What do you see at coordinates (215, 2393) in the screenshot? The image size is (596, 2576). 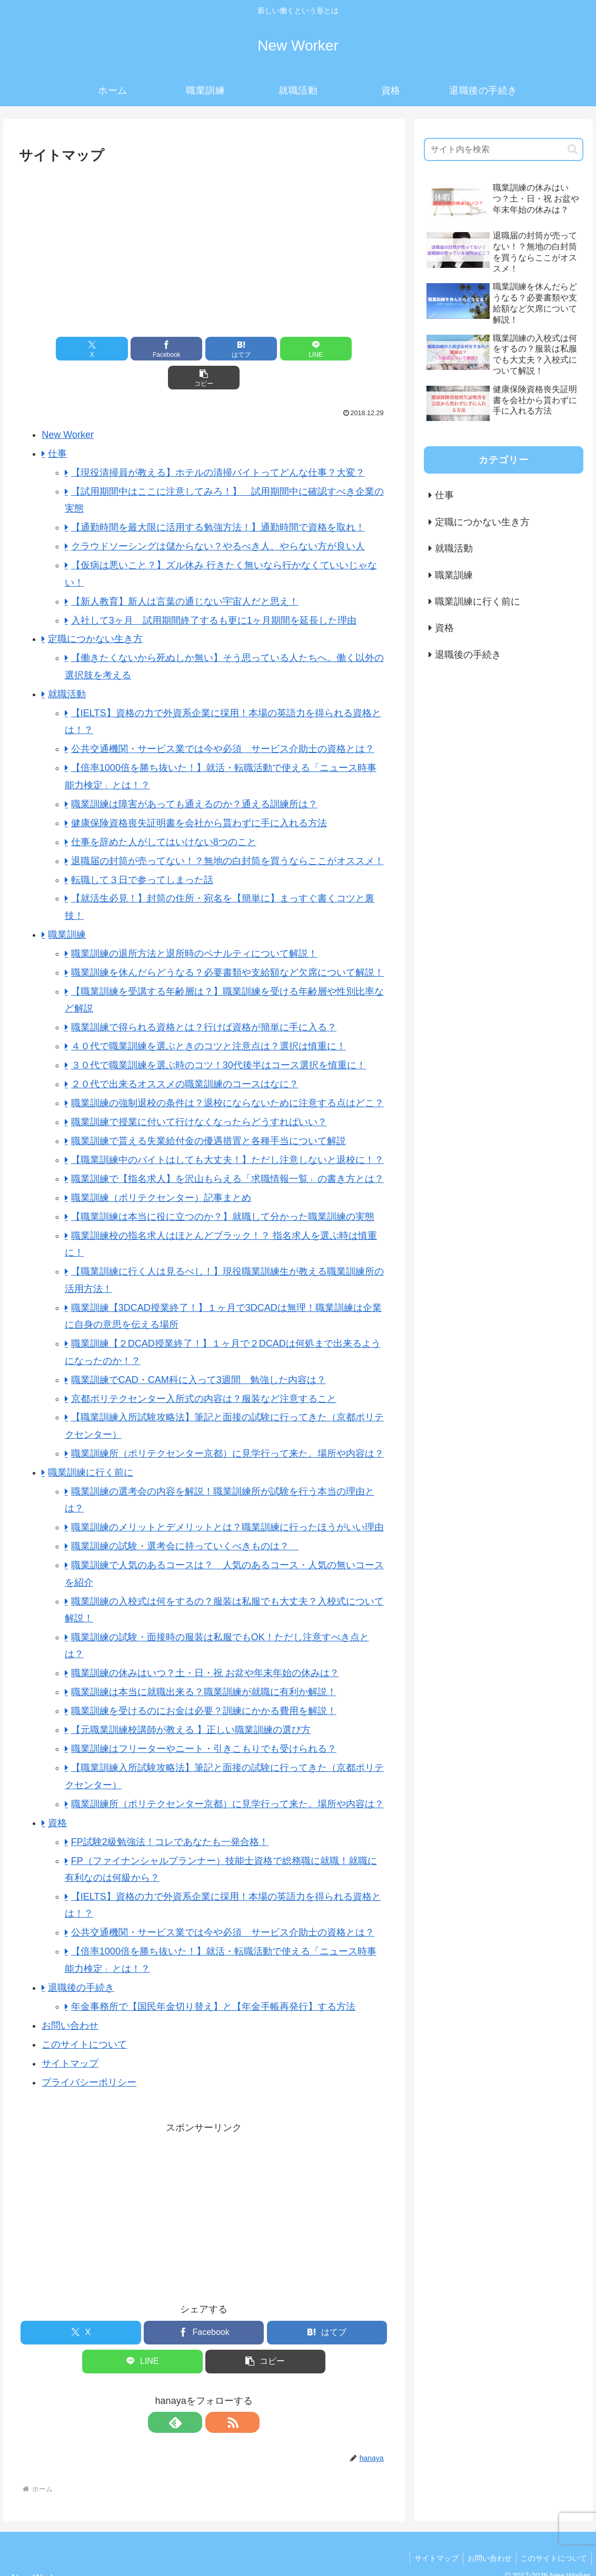 I see `[RSSで更新情報を購読]` at bounding box center [215, 2393].